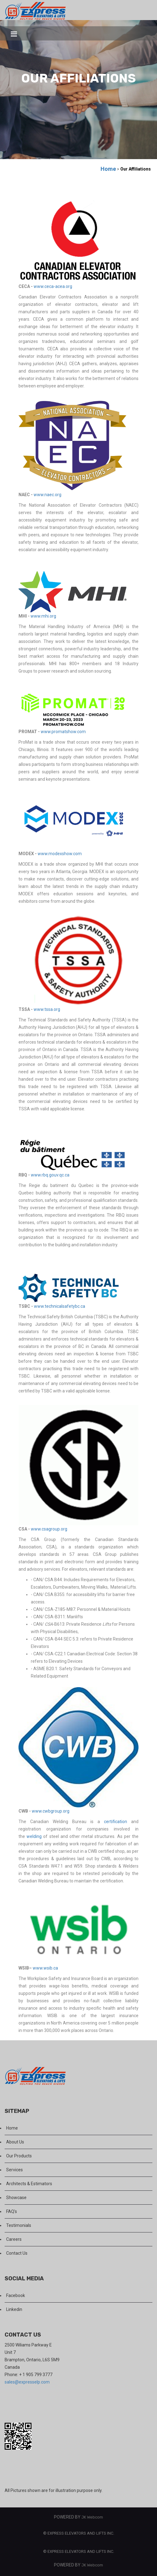 Image resolution: width=157 pixels, height=2576 pixels. I want to click on Our Products, so click(19, 2155).